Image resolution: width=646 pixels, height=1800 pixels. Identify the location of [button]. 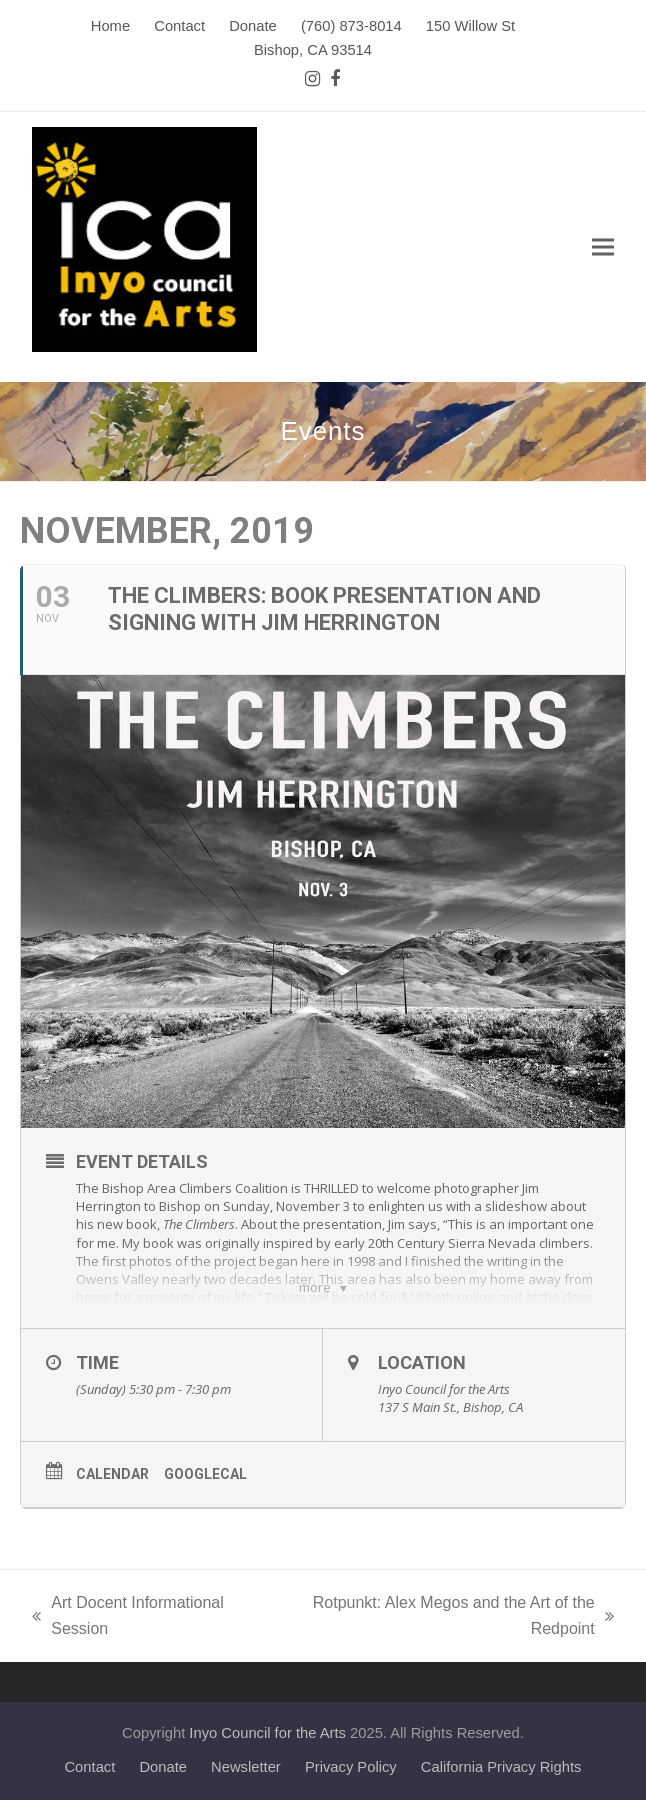
(603, 247).